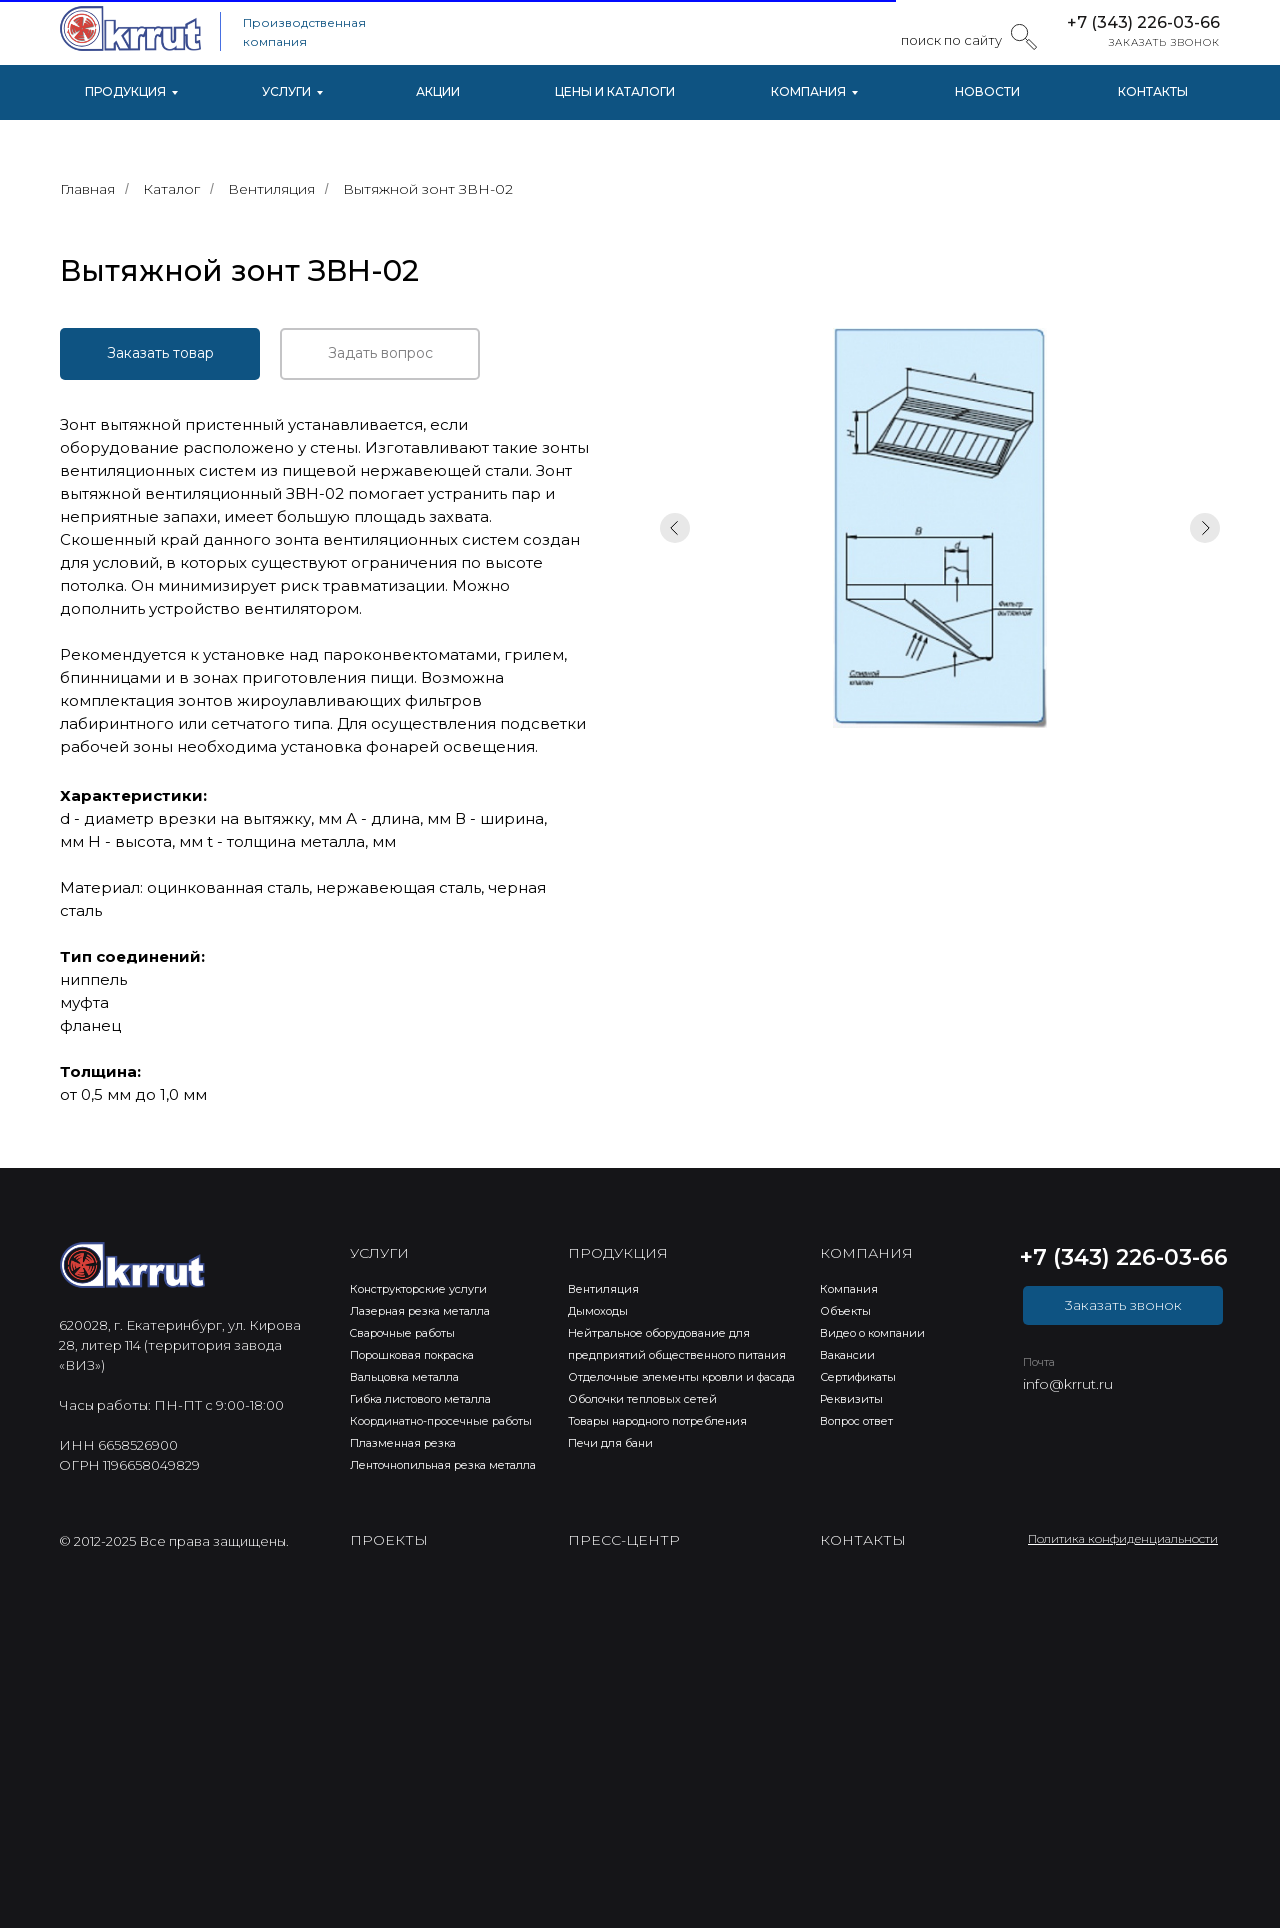  I want to click on Ленточнопильная резка металла, so click(443, 1465).